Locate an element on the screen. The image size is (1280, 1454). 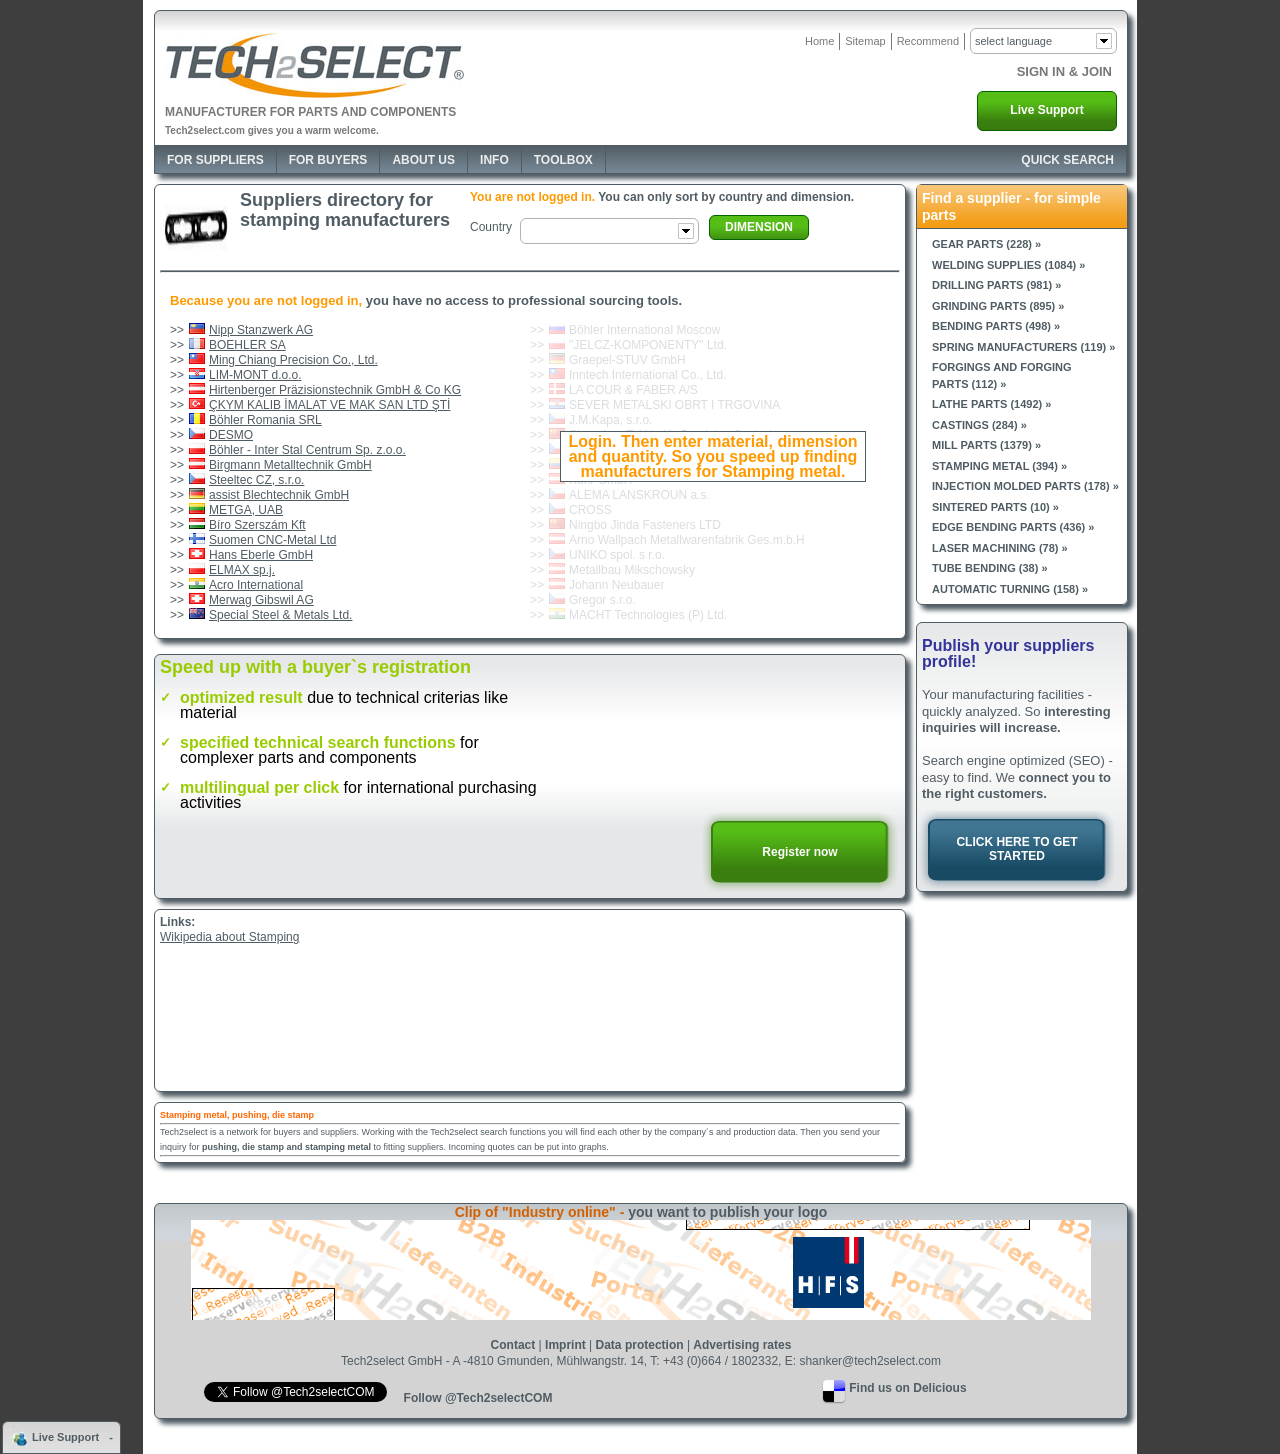
Recommend is located at coordinates (928, 41).